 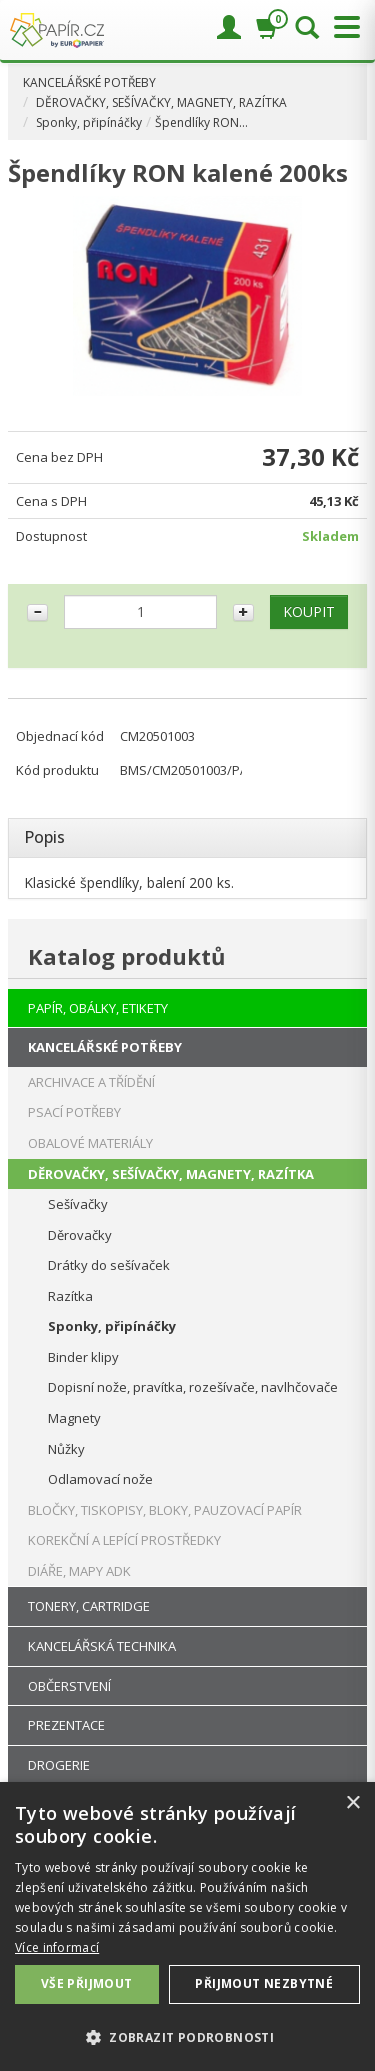 What do you see at coordinates (74, 1418) in the screenshot?
I see `Magnety` at bounding box center [74, 1418].